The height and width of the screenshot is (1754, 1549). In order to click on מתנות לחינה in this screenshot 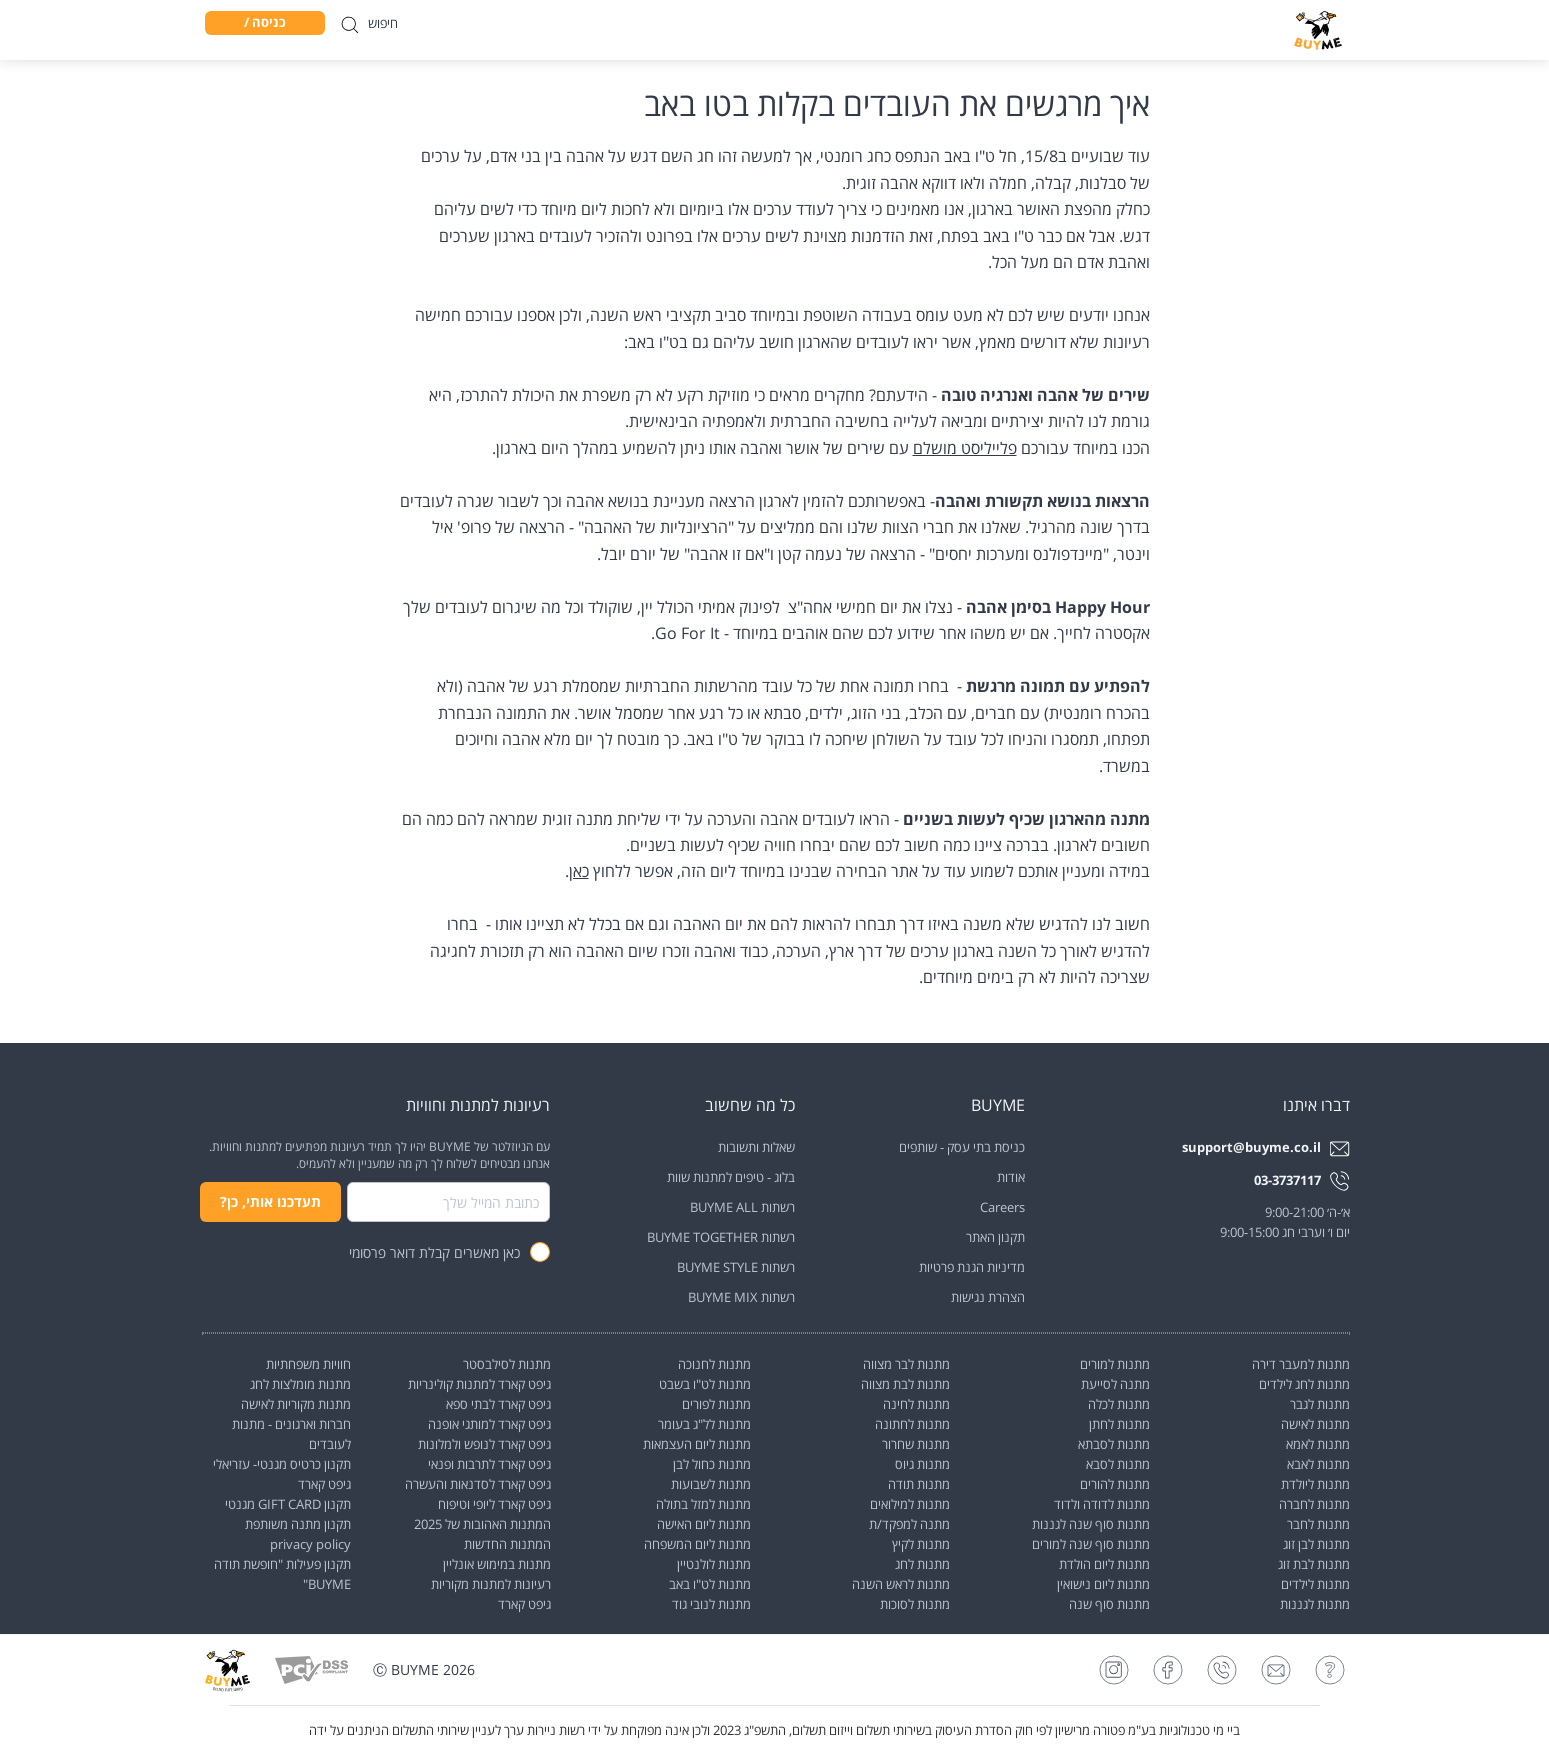, I will do `click(916, 1404)`.